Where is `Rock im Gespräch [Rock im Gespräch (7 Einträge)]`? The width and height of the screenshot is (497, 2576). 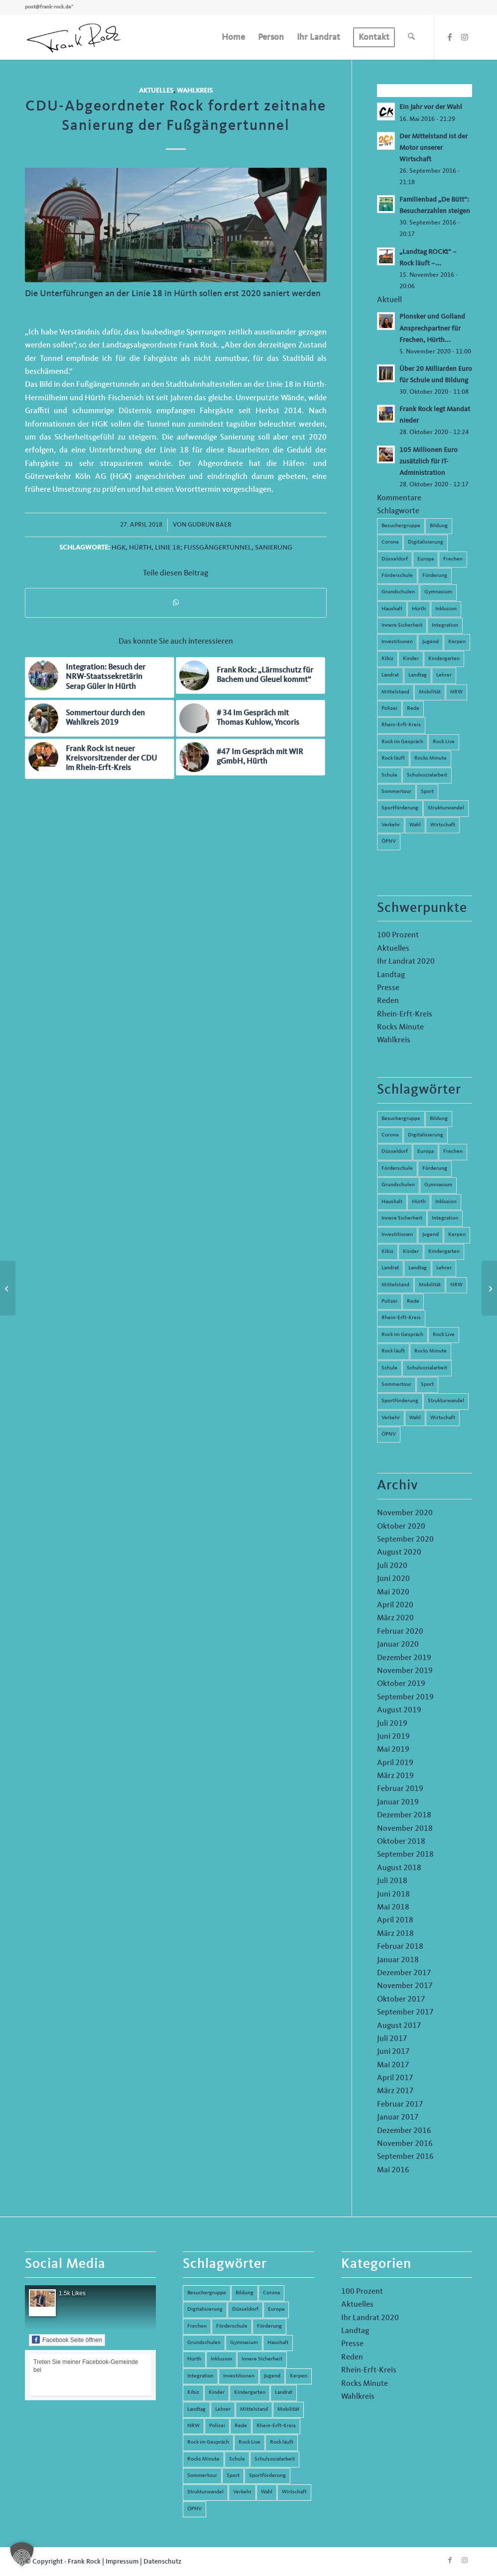 Rock im Gespräch [Rock im Gespräch (7 Einträge)] is located at coordinates (402, 1335).